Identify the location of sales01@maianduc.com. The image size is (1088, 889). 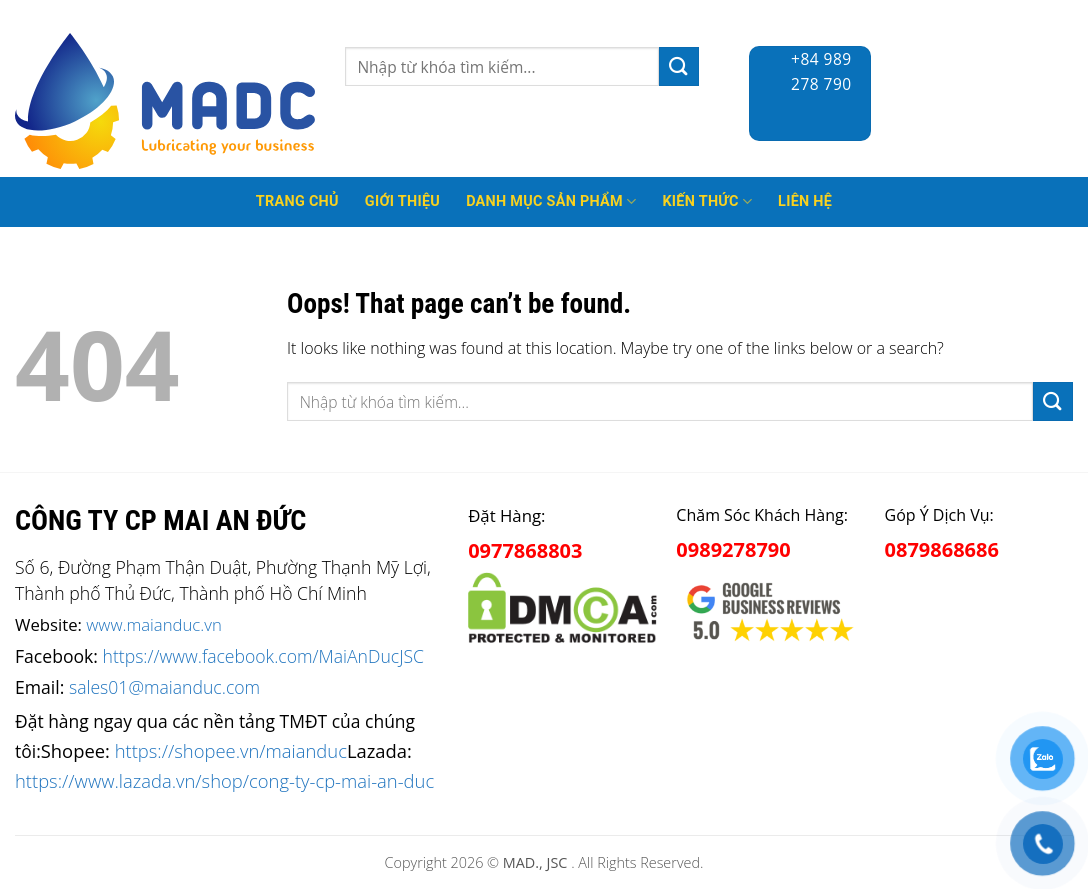
(164, 687).